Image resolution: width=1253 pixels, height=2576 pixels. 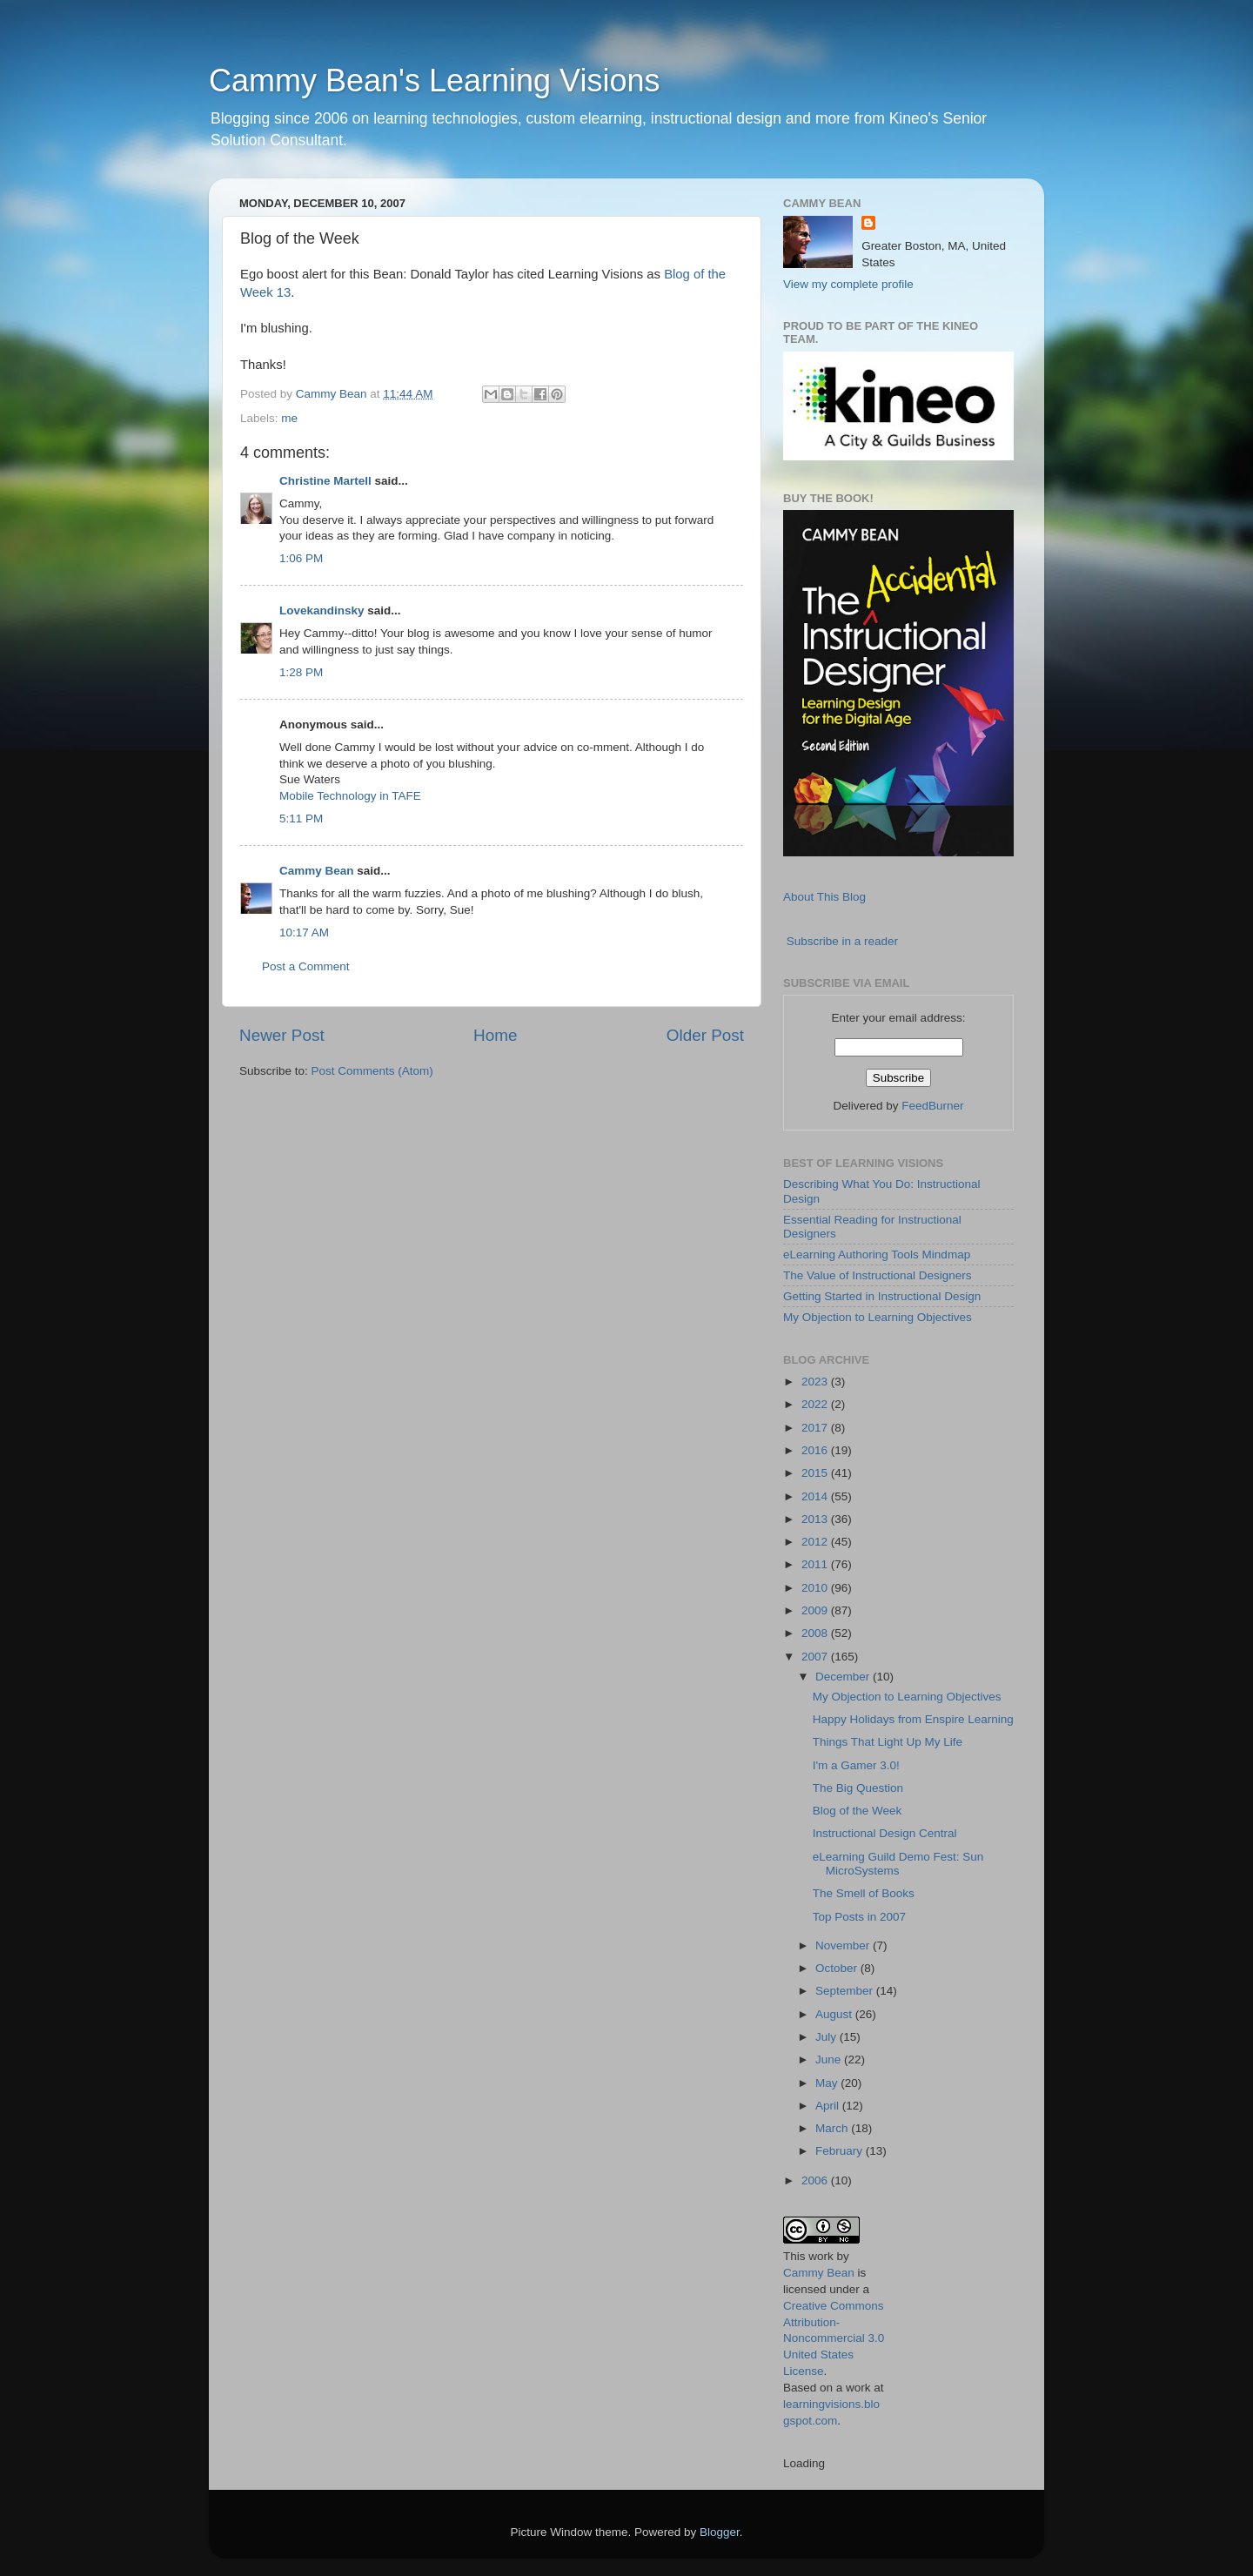 What do you see at coordinates (301, 672) in the screenshot?
I see `1:28 PM` at bounding box center [301, 672].